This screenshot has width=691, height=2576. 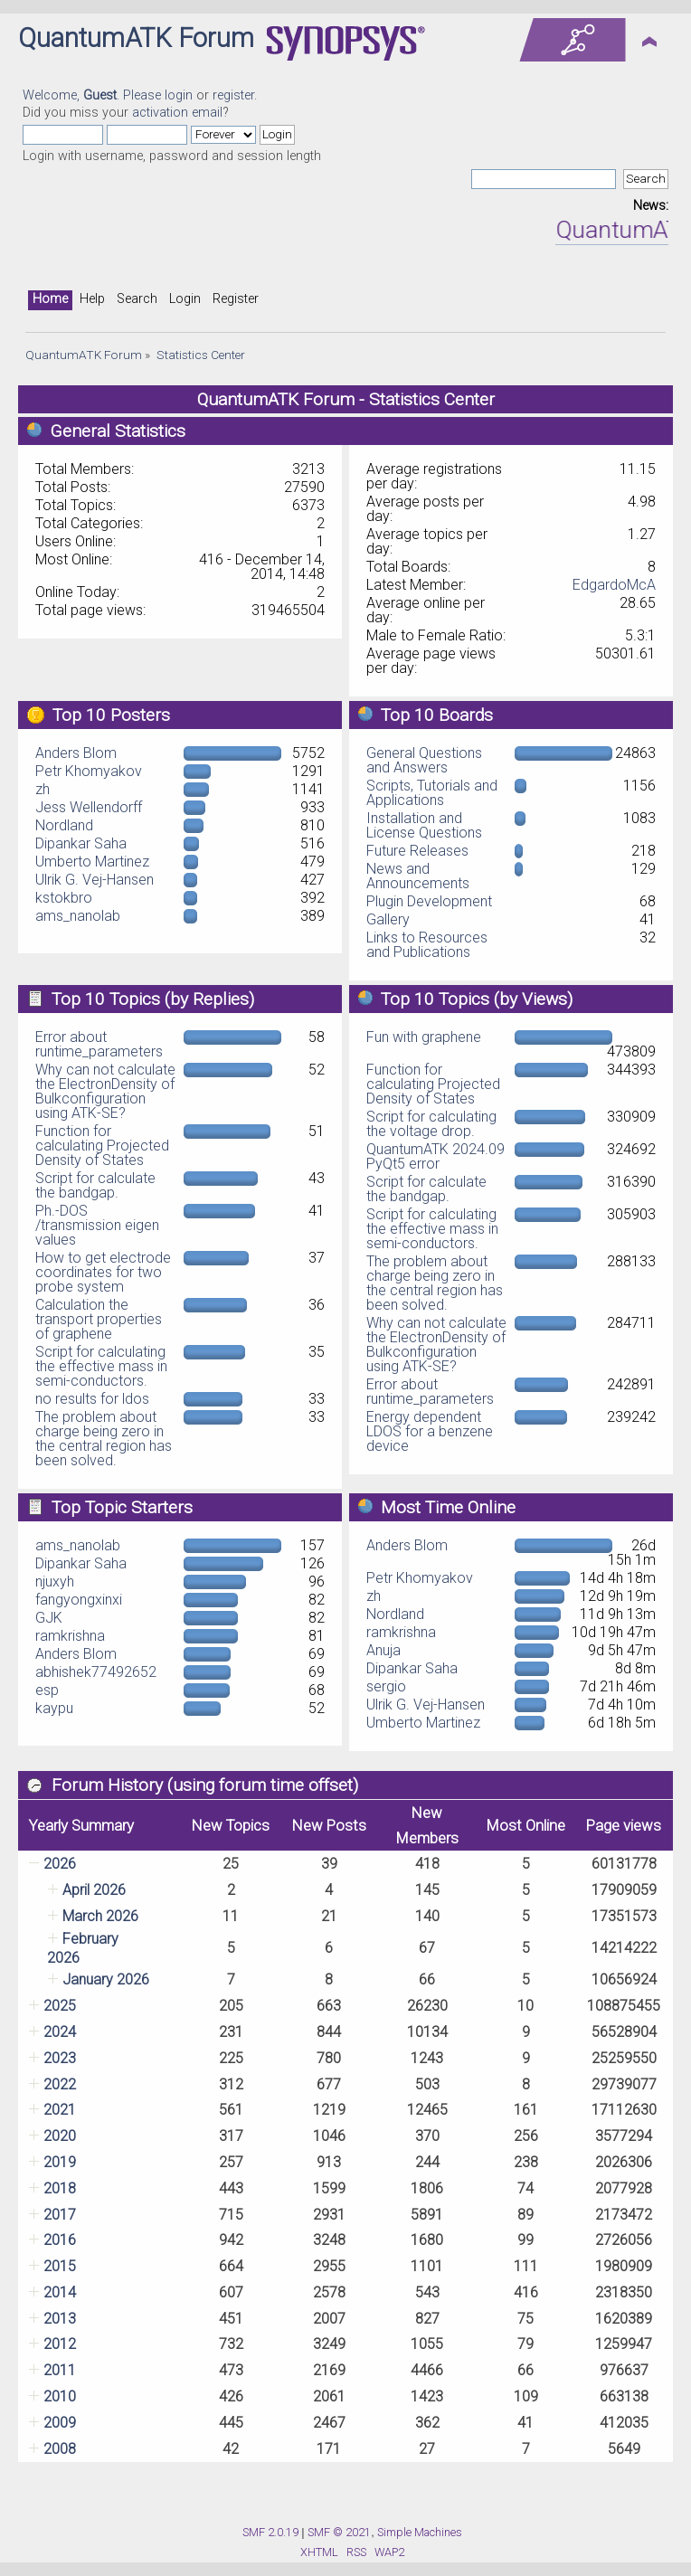 I want to click on 2018, so click(x=59, y=2188).